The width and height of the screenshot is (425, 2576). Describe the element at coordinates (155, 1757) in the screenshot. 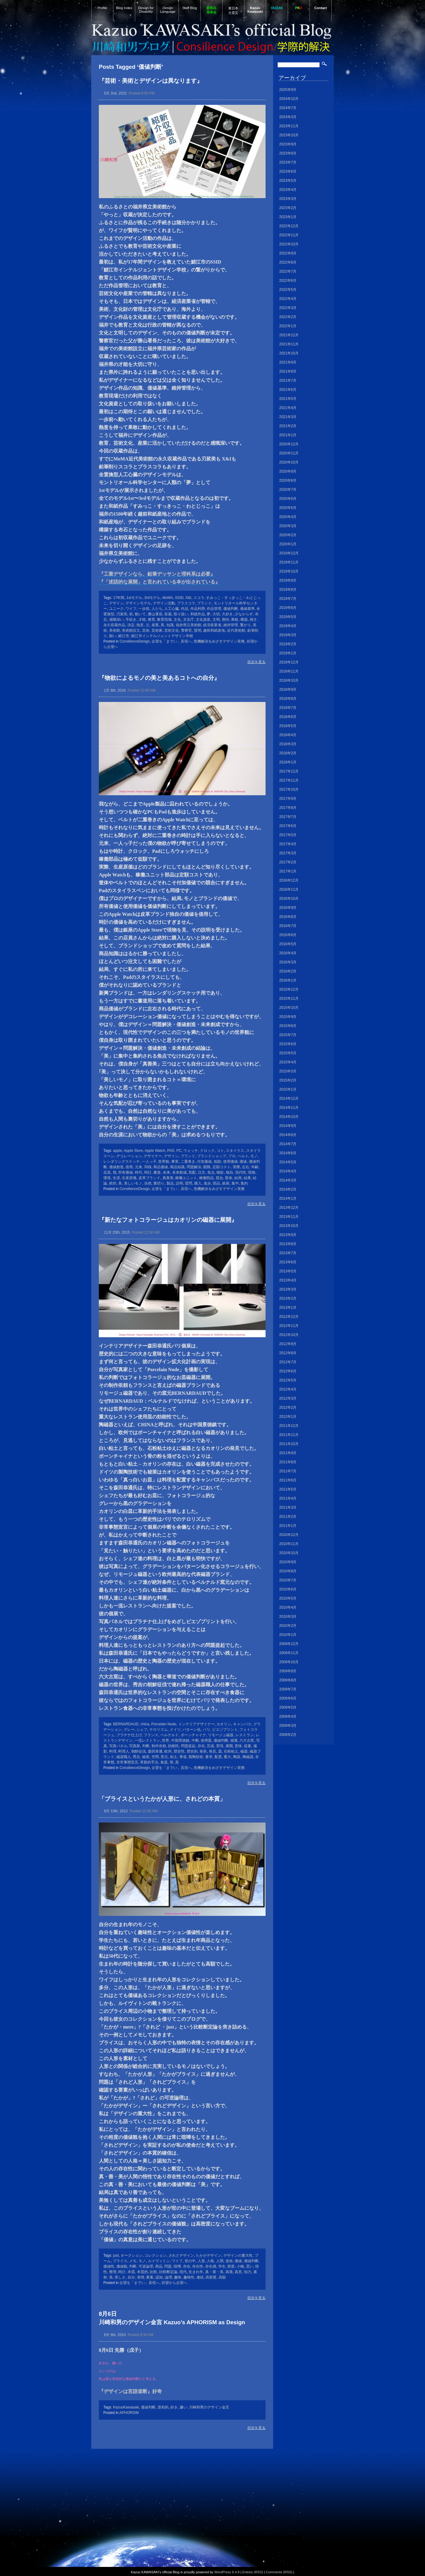

I see `空間` at that location.